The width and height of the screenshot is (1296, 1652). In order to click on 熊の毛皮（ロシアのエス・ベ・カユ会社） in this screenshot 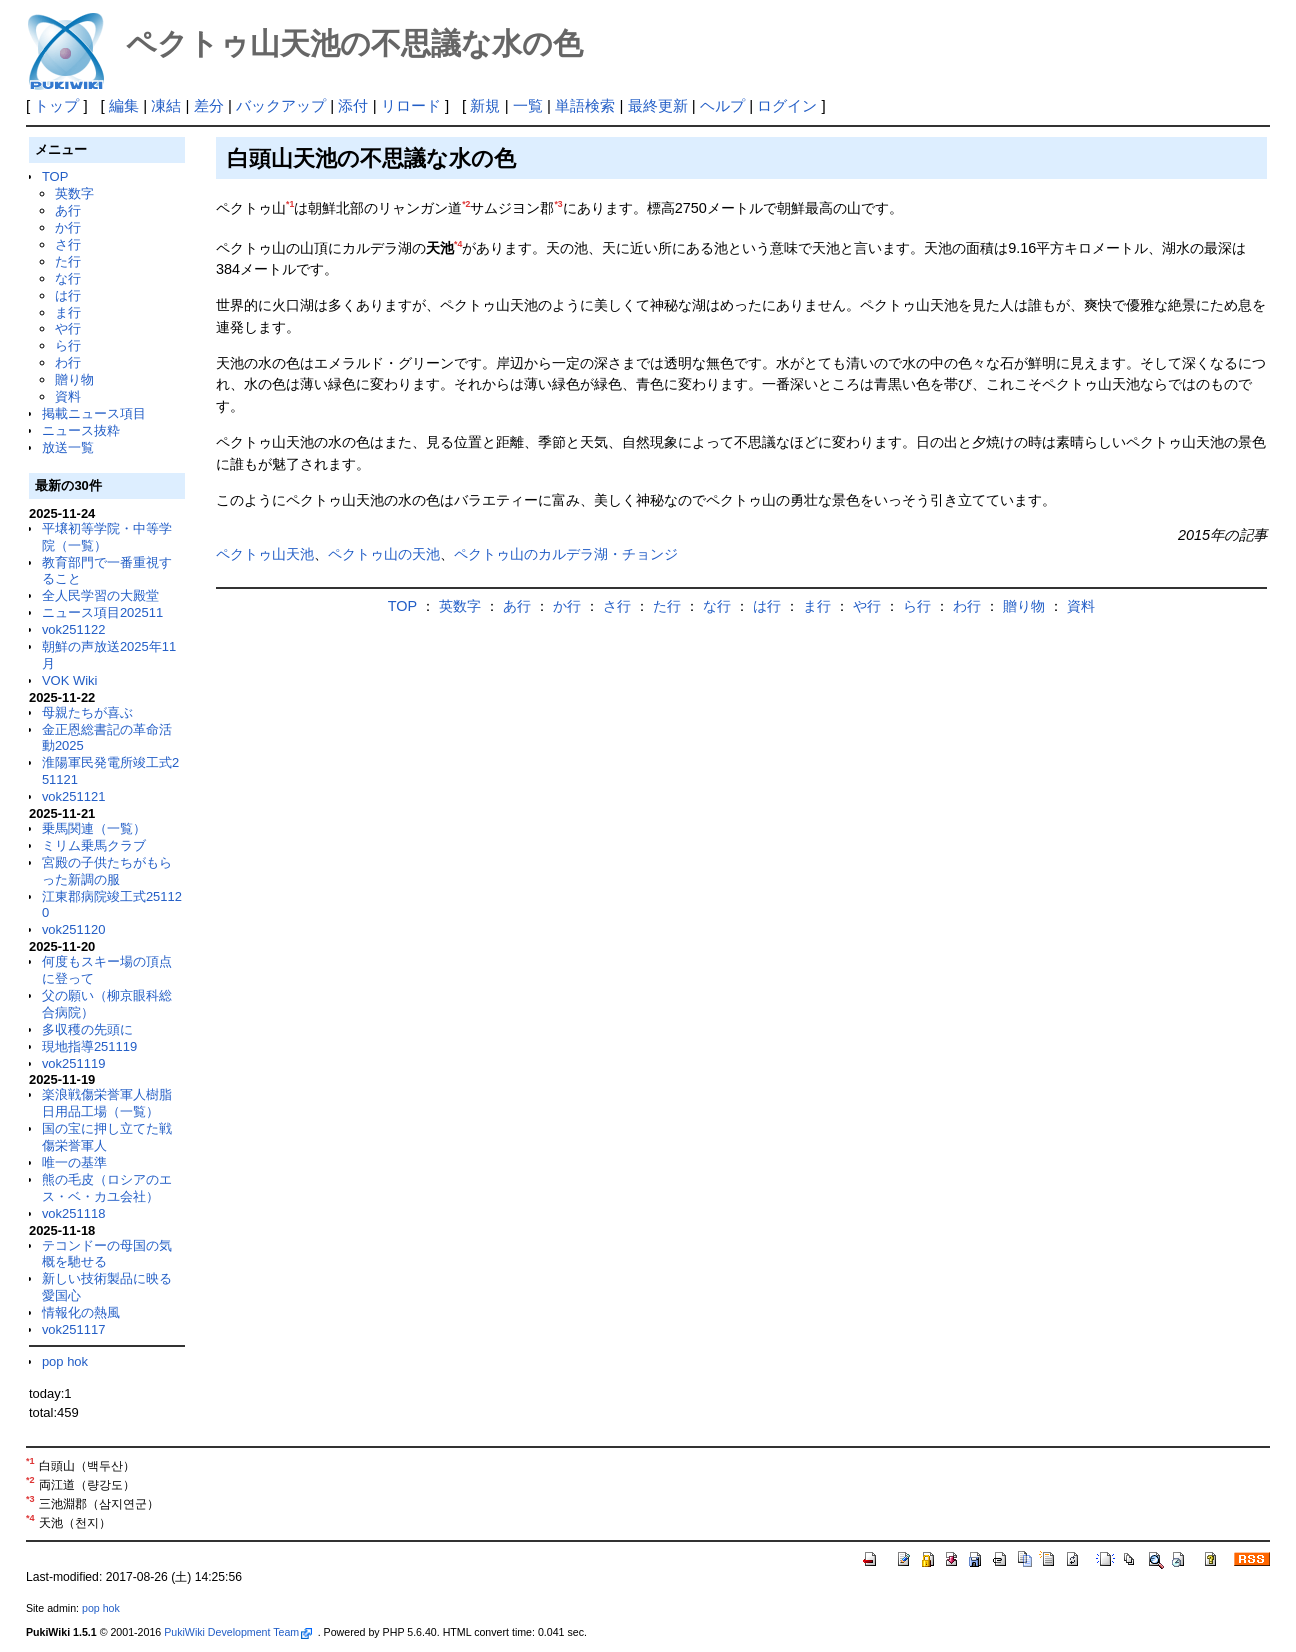, I will do `click(107, 1188)`.